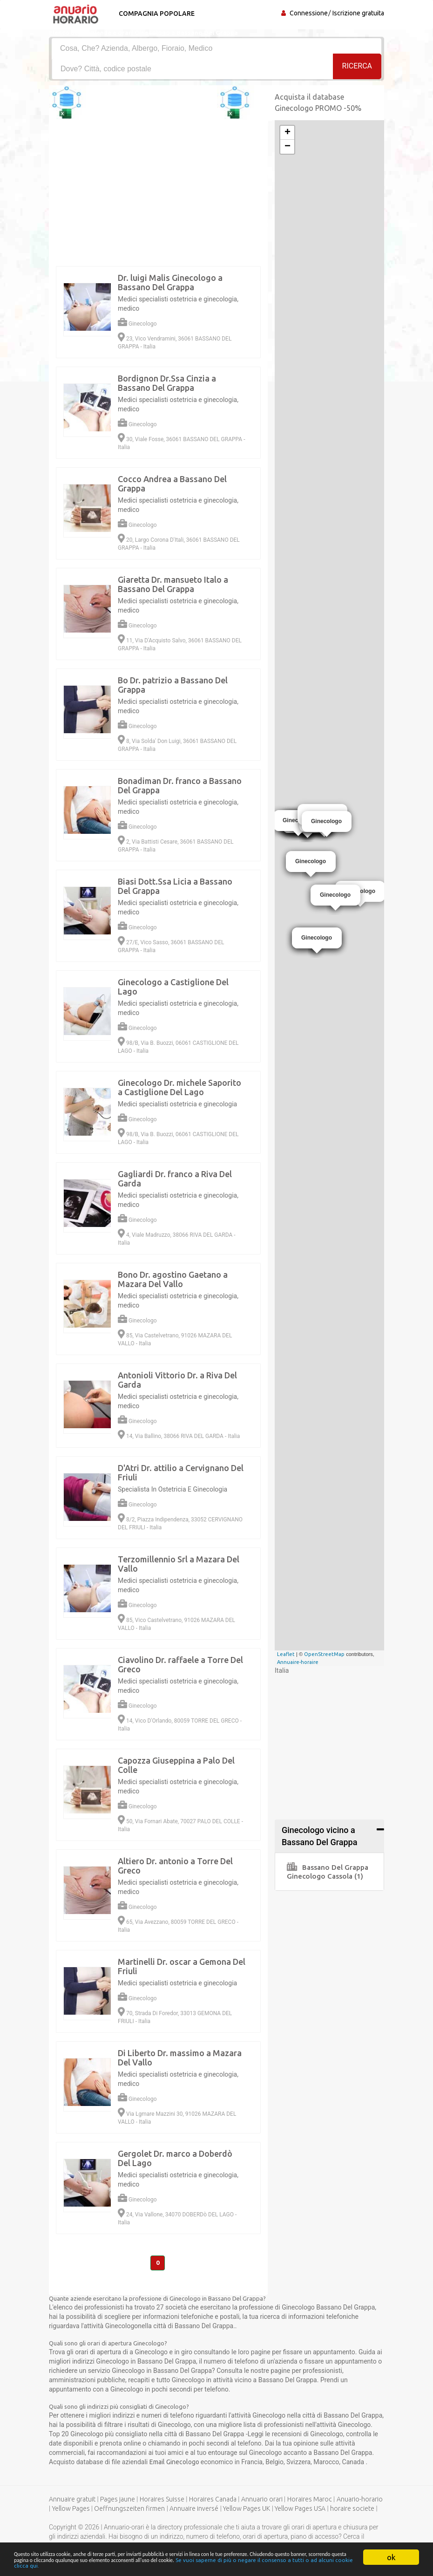 Image resolution: width=433 pixels, height=2576 pixels. What do you see at coordinates (287, 147) in the screenshot?
I see `− [button]` at bounding box center [287, 147].